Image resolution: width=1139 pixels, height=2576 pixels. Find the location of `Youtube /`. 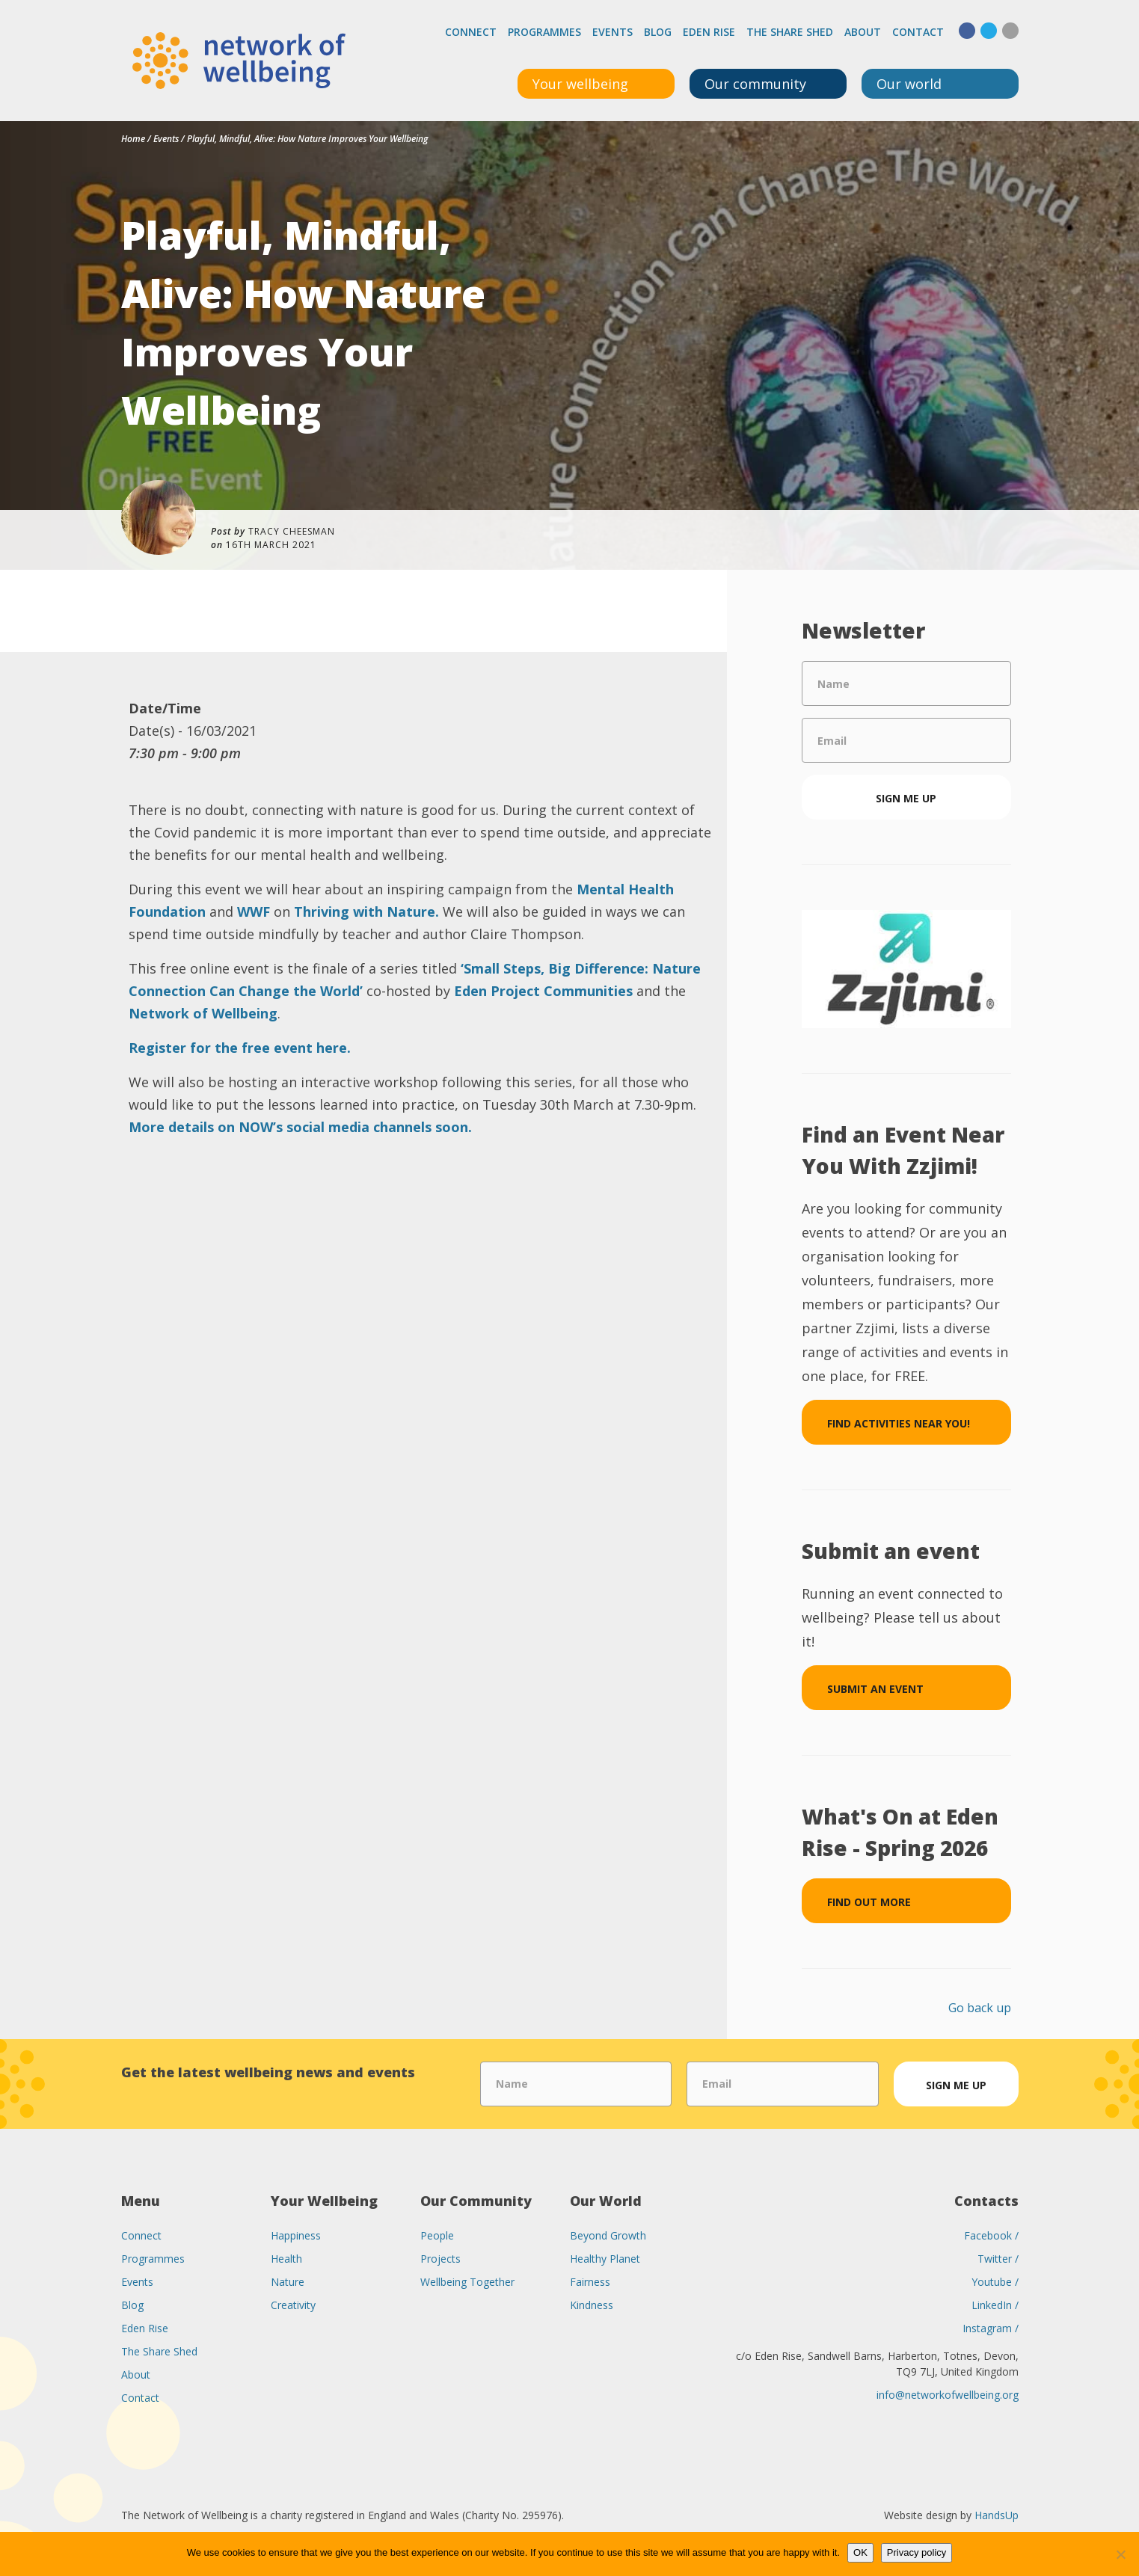

Youtube / is located at coordinates (995, 2282).